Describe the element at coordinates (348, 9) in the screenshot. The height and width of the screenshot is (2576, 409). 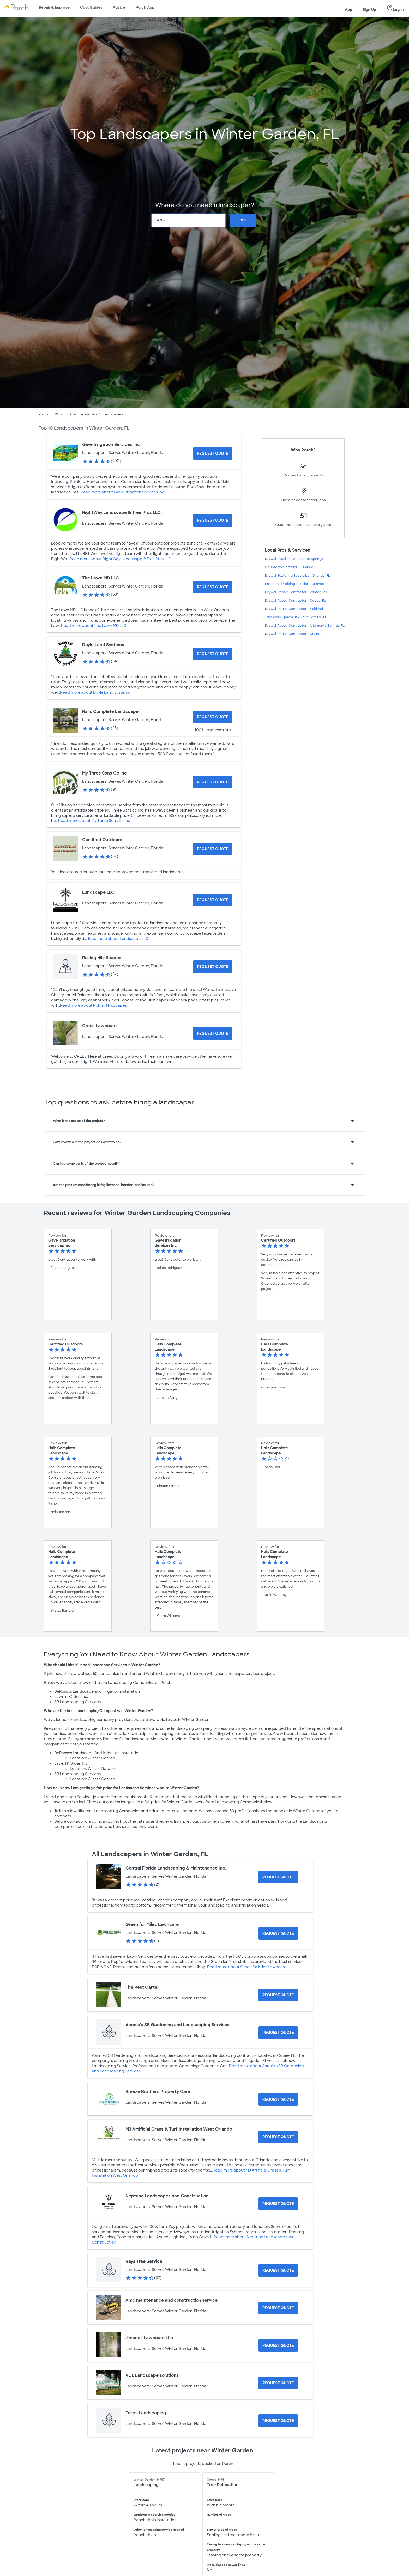
I see `App` at that location.